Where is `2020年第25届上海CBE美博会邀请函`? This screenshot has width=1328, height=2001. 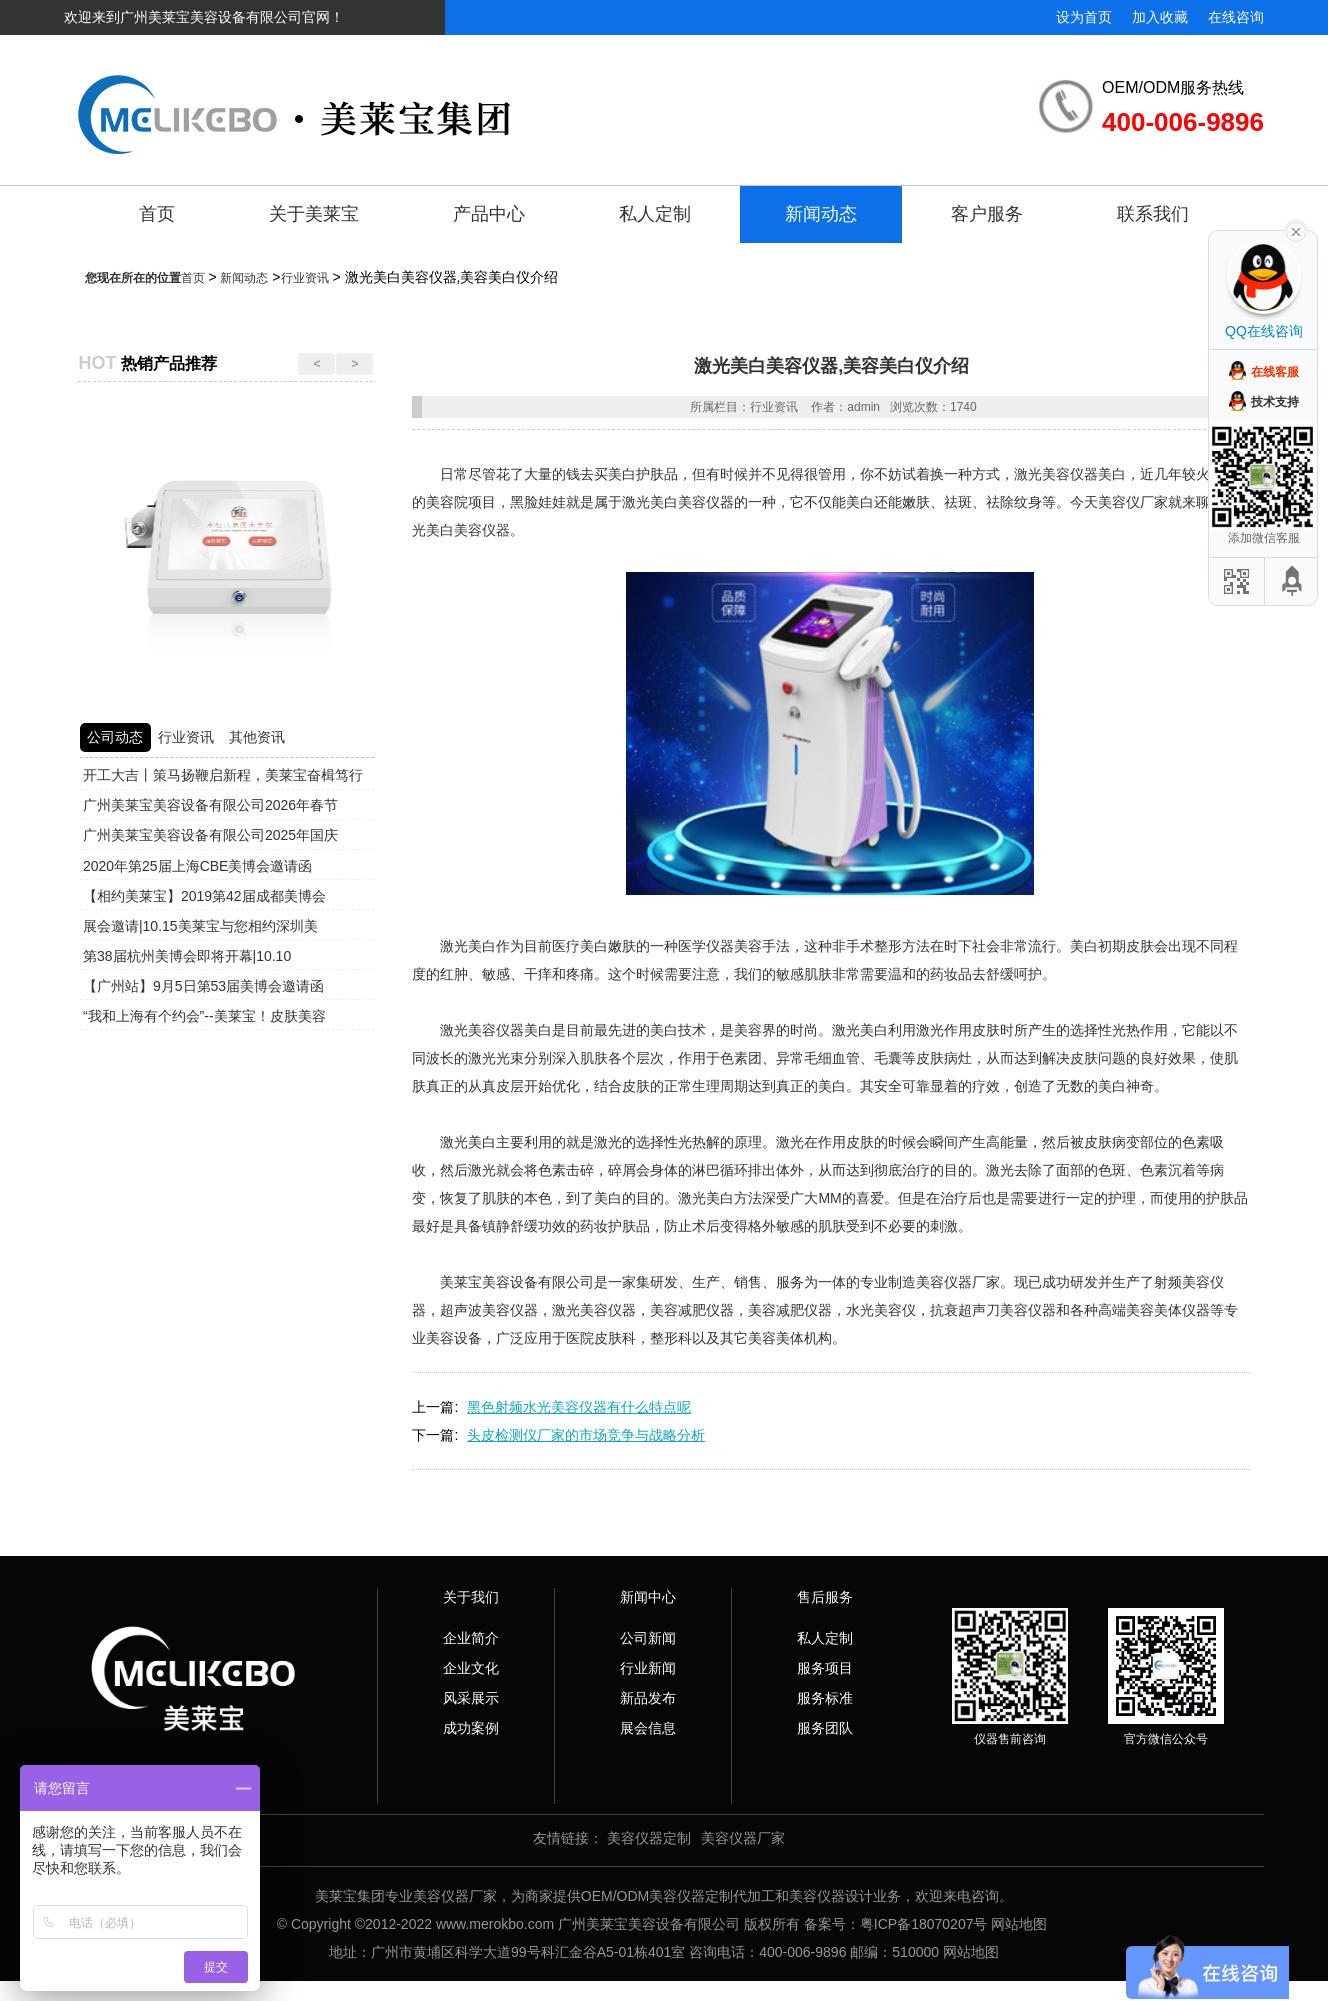 2020年第25届上海CBE美博会邀请函 is located at coordinates (198, 866).